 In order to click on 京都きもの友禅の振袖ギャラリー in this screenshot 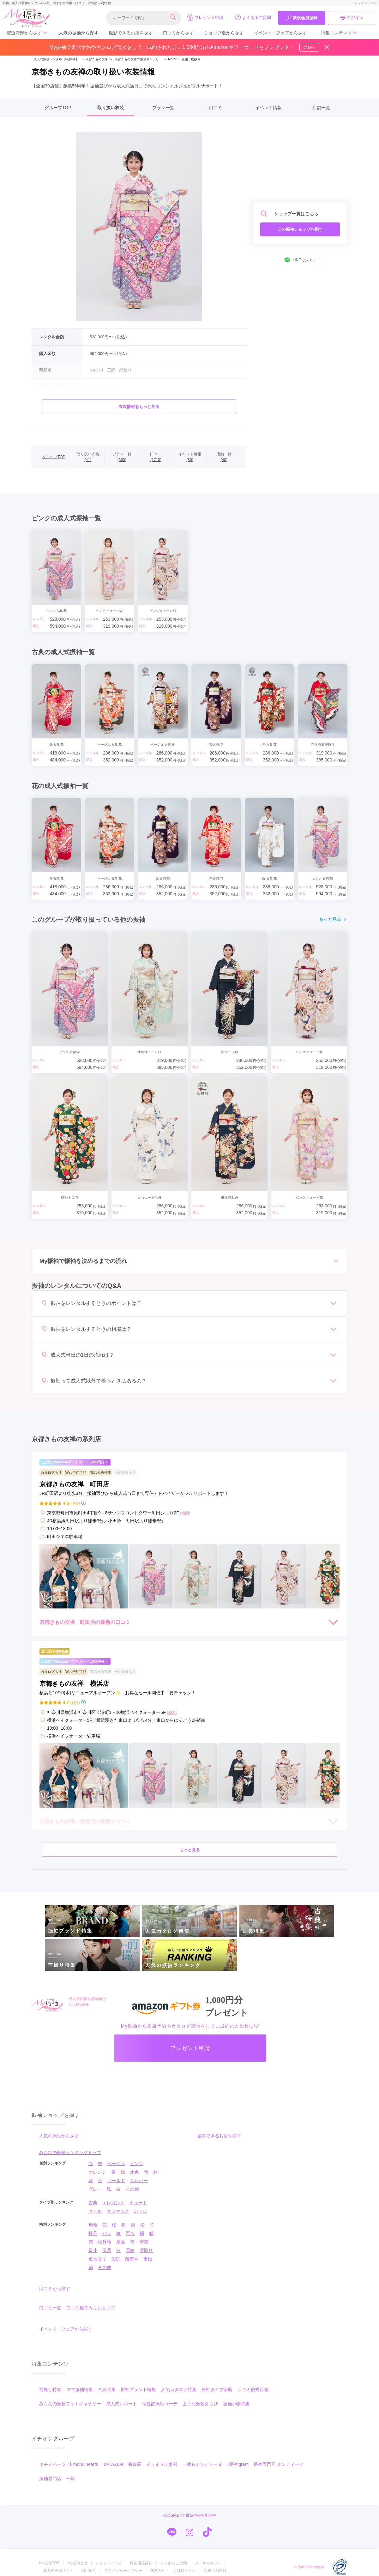, I will do `click(138, 59)`.